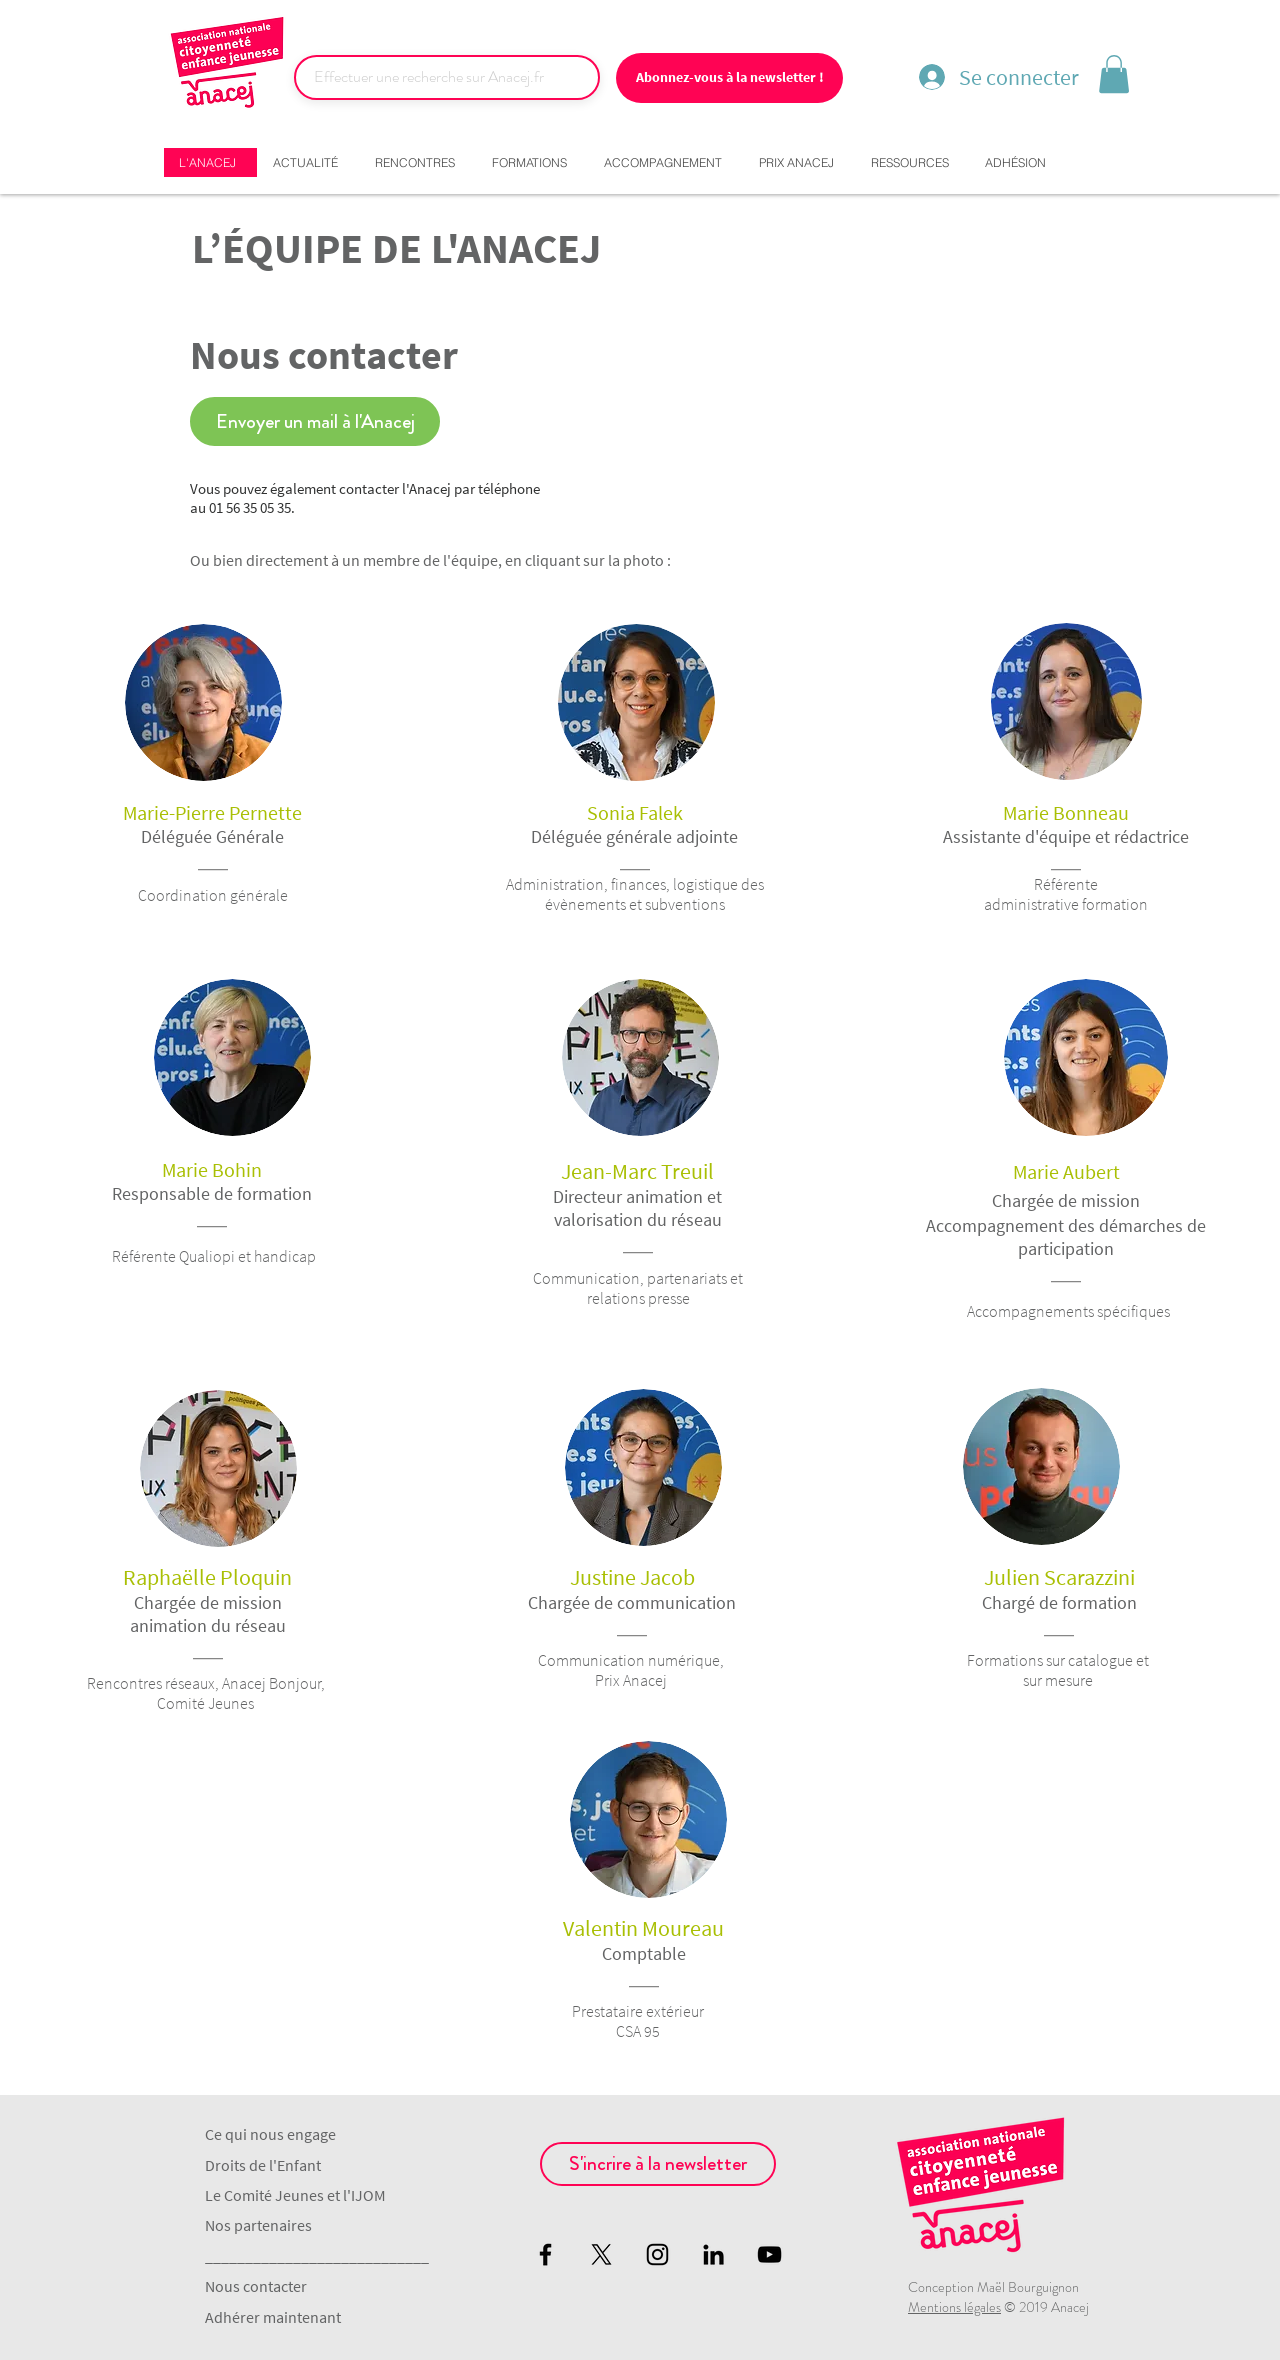  I want to click on Nos partenaires, so click(258, 2225).